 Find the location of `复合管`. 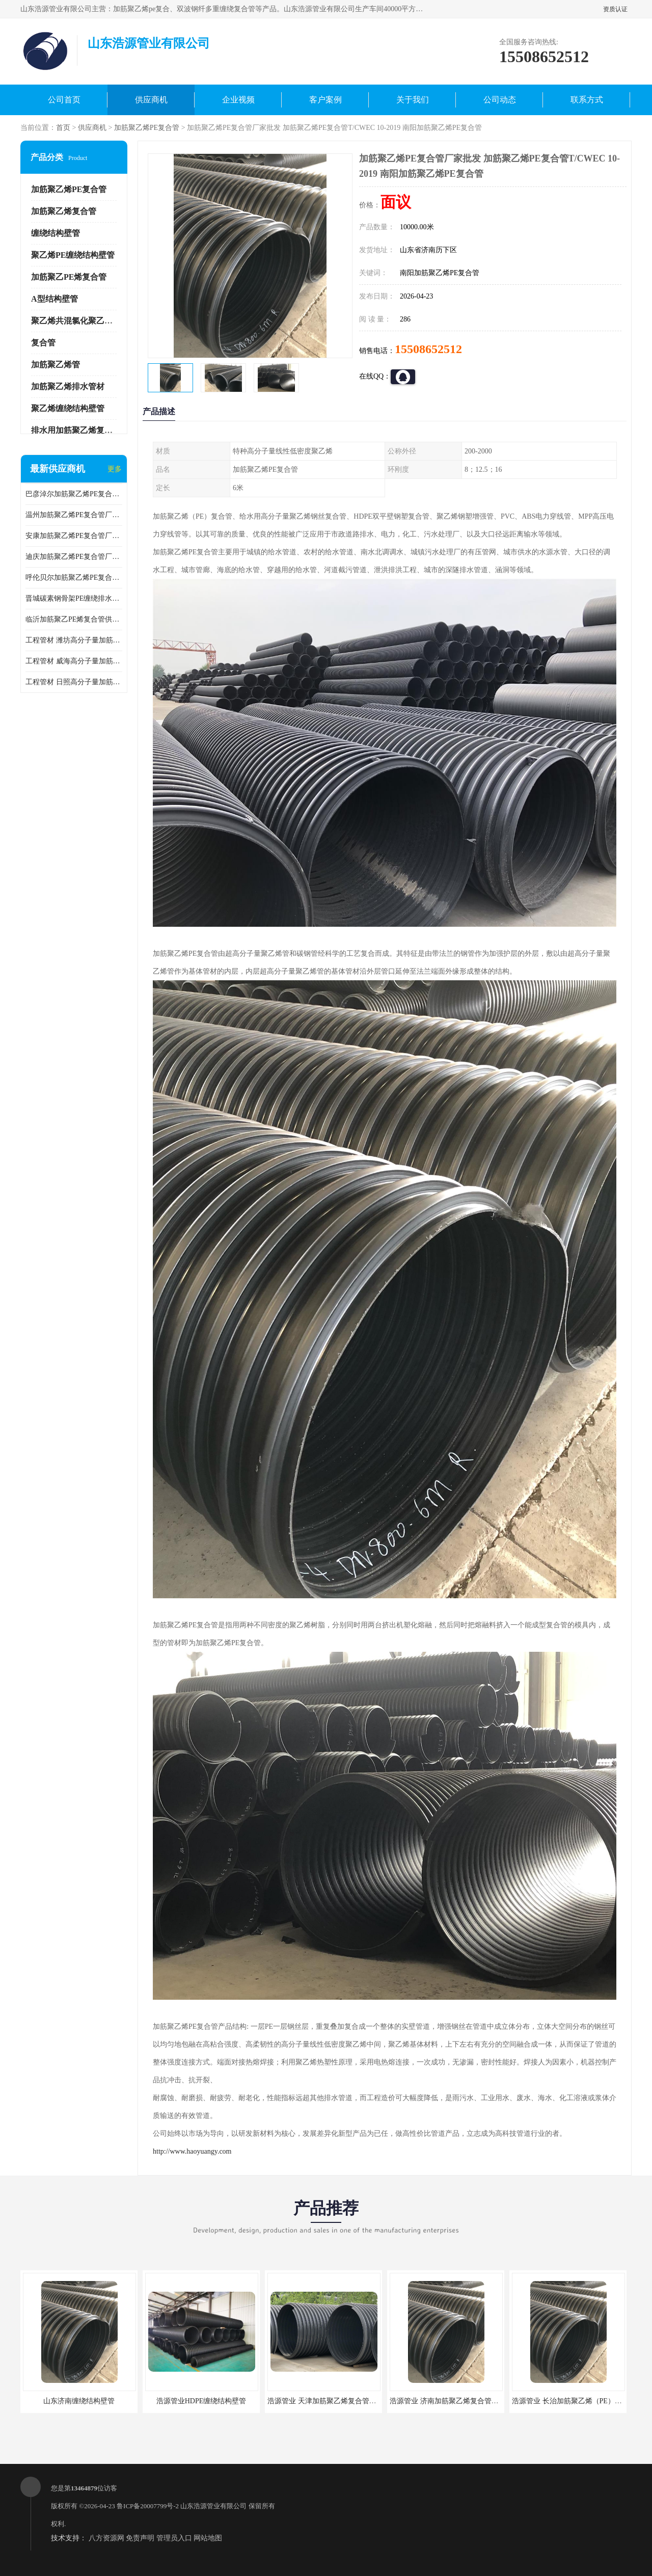

复合管 is located at coordinates (43, 342).